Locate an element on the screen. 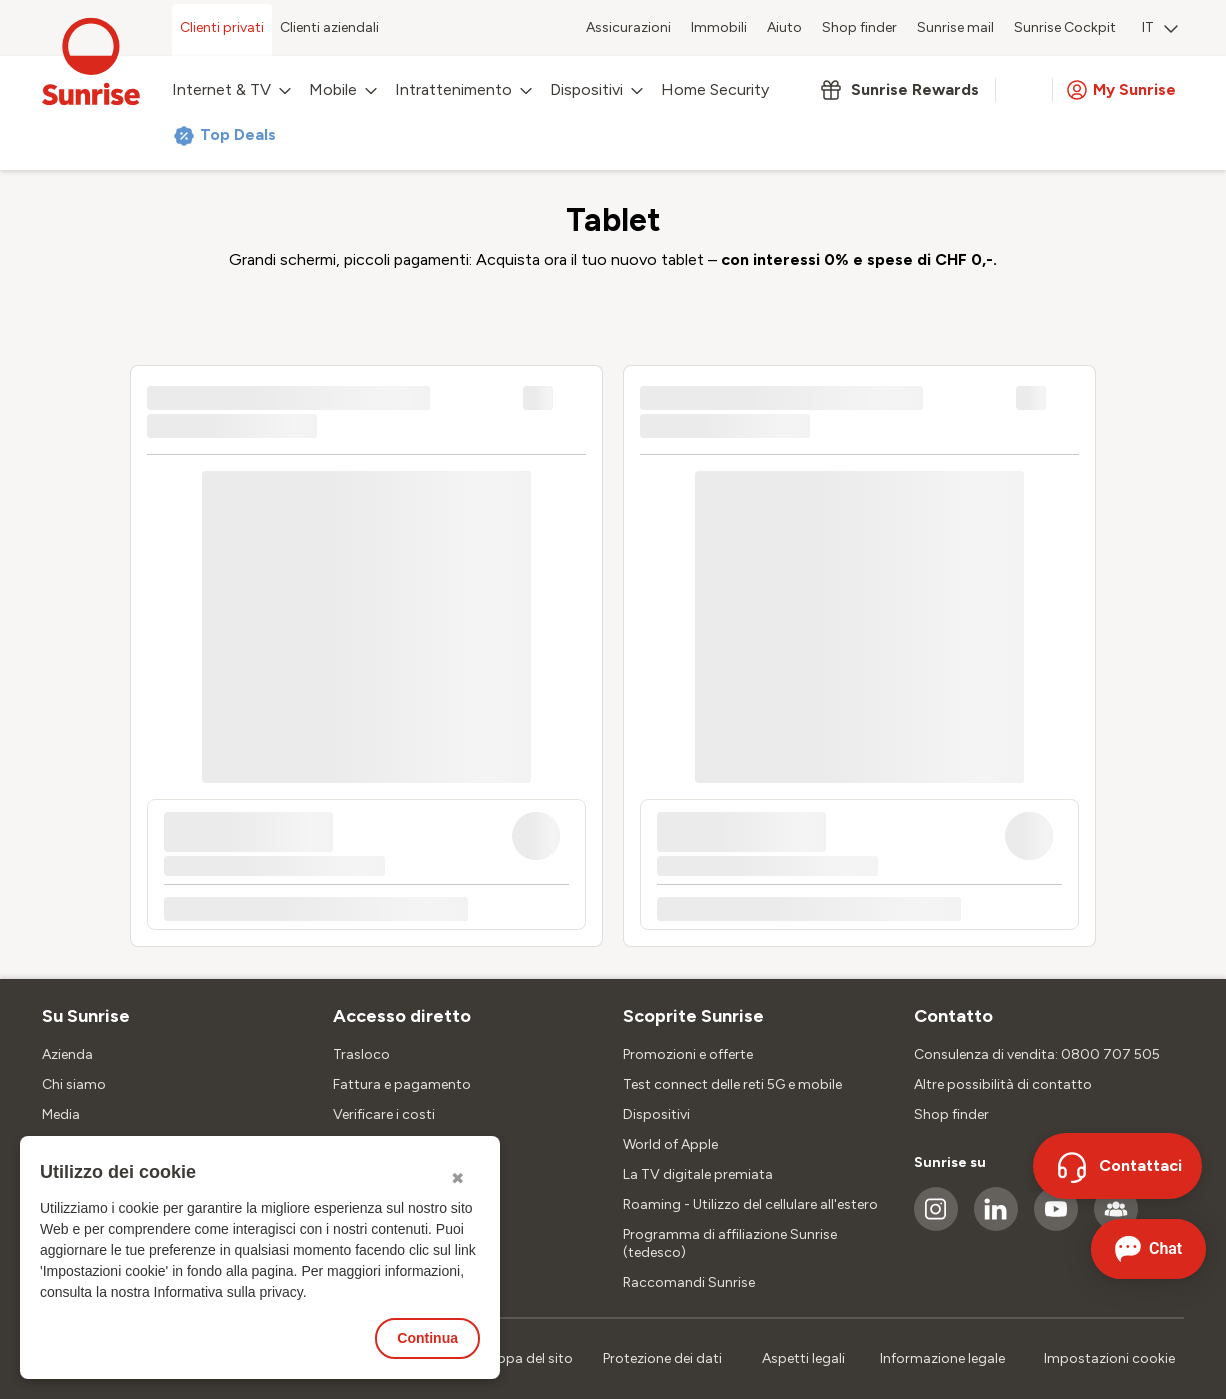 The width and height of the screenshot is (1226, 1399). Roaming - Utilizzo del cellulare all'estero is located at coordinates (750, 1204).